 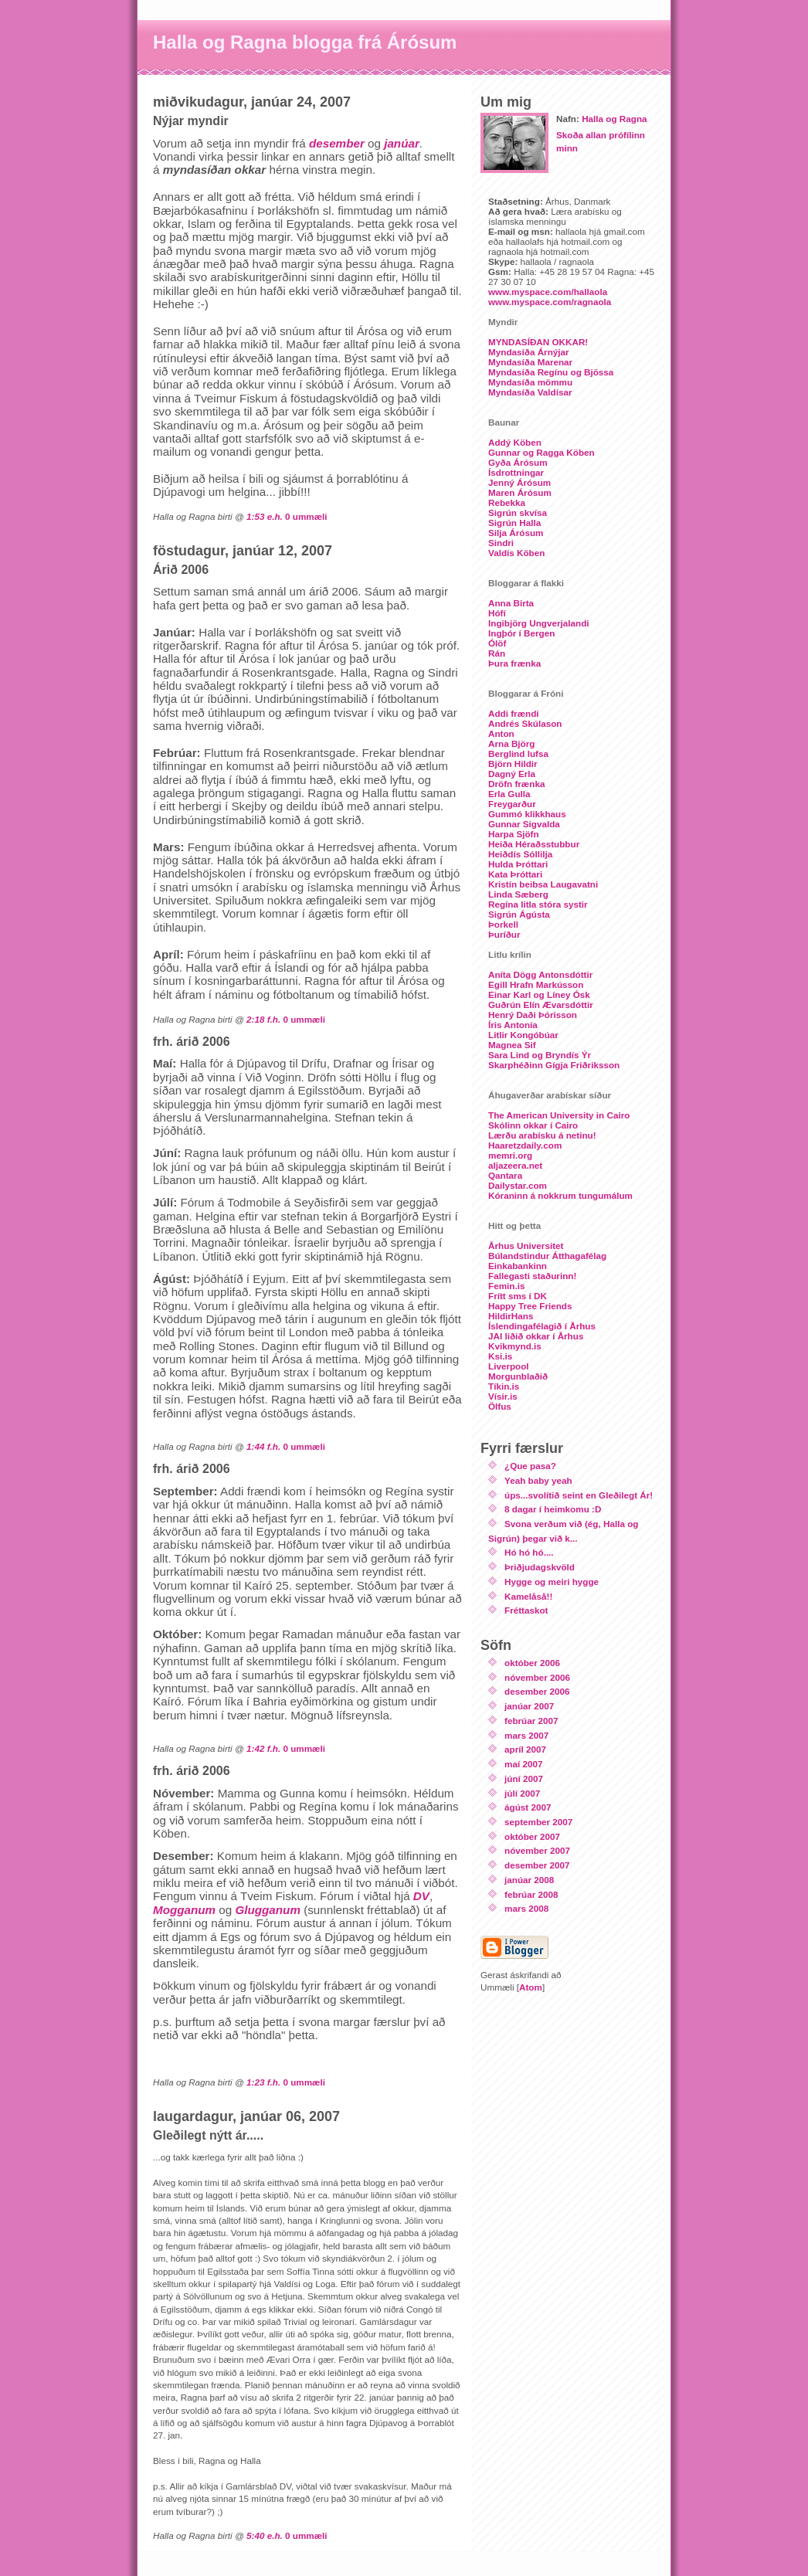 I want to click on Freygarður, so click(x=512, y=804).